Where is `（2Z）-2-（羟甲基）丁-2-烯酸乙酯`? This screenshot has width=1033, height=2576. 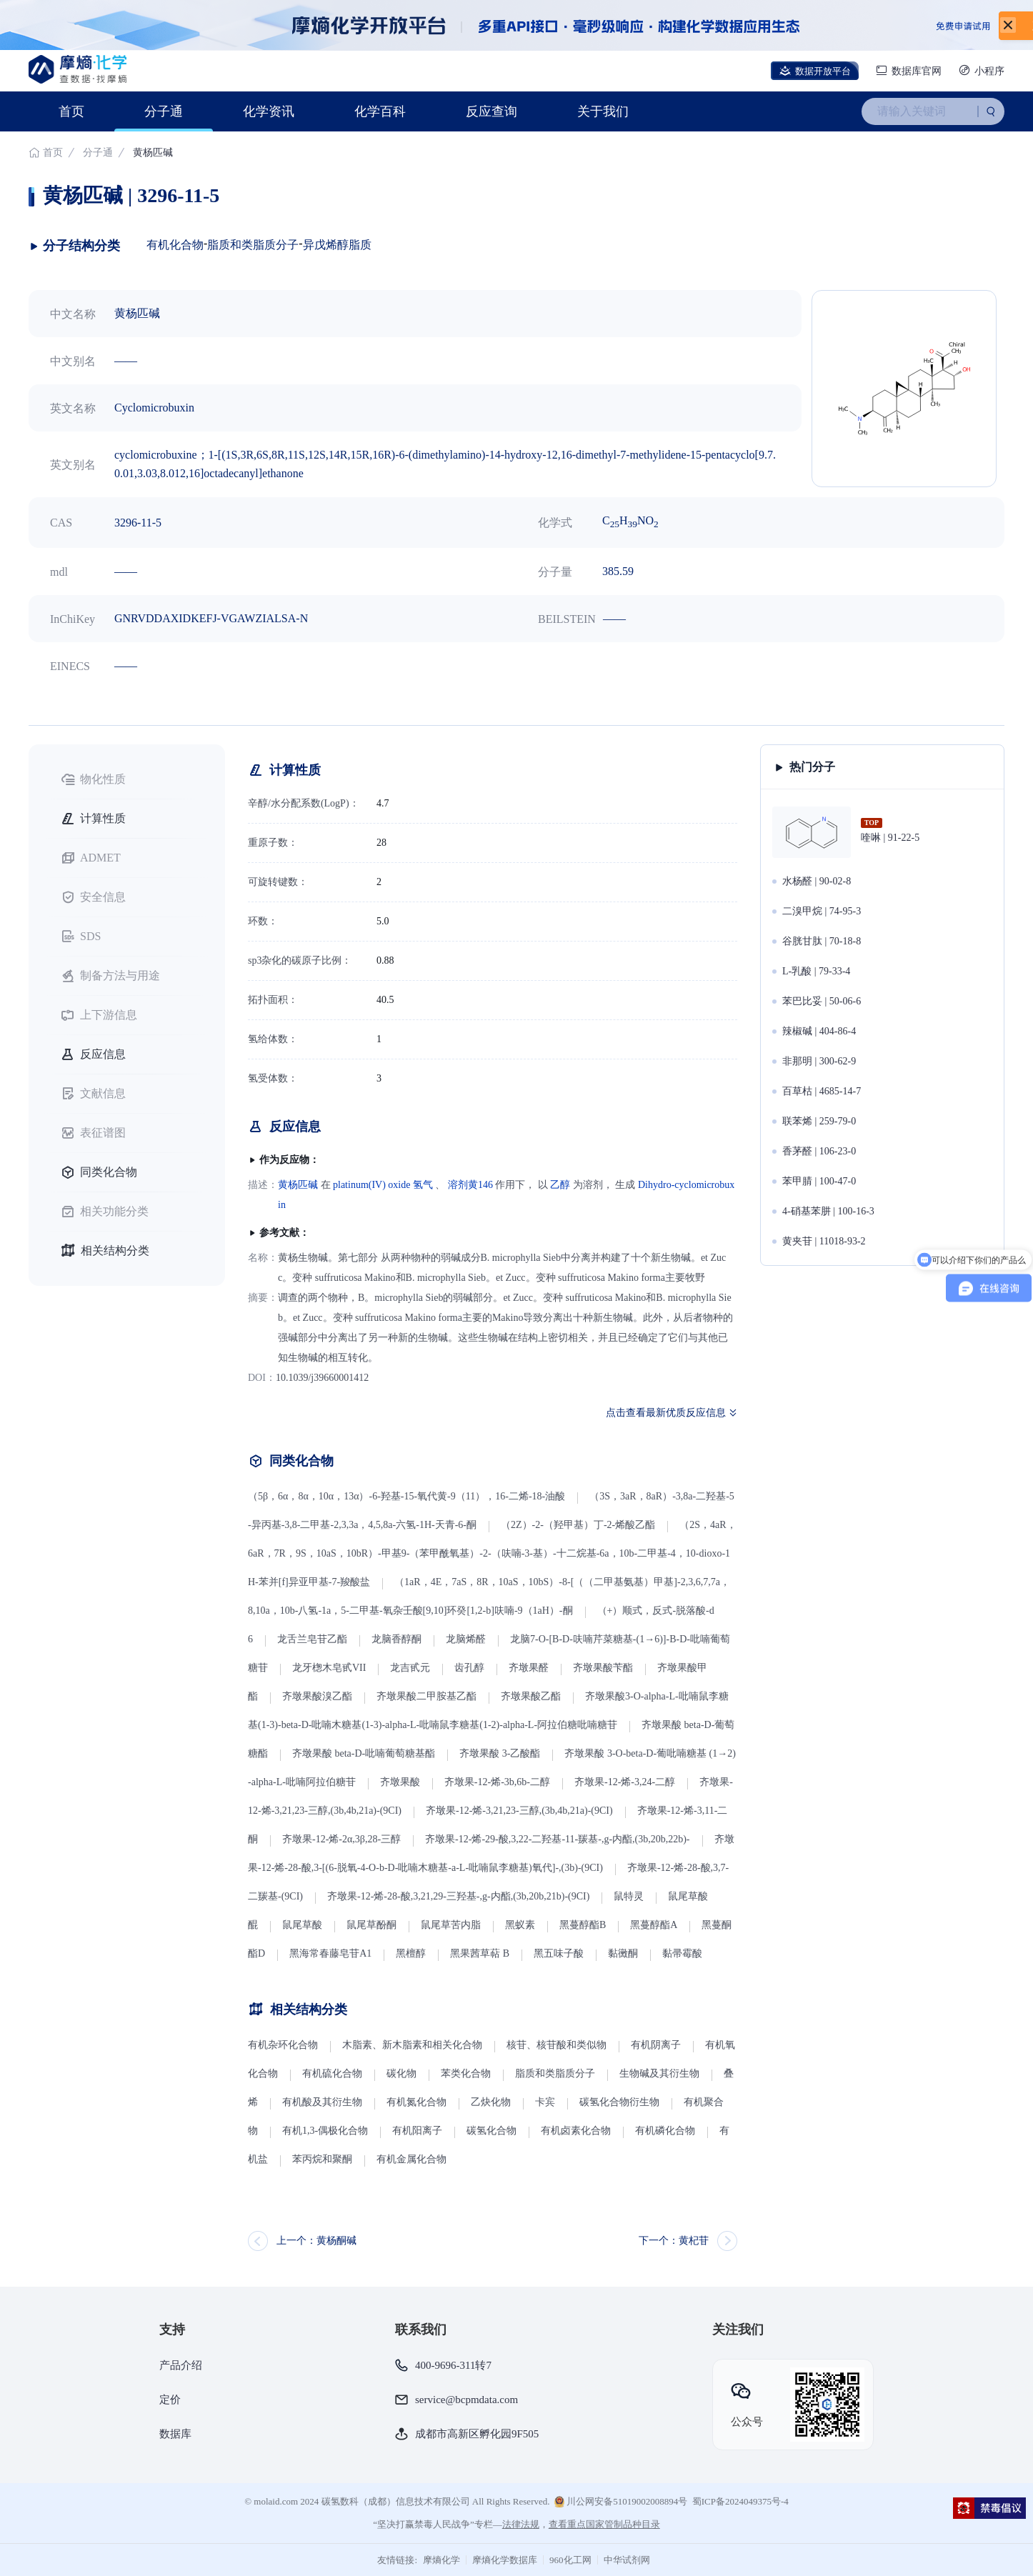
（2Z）-2-（羟甲基）丁-2-烯酸乙酯 is located at coordinates (578, 1524).